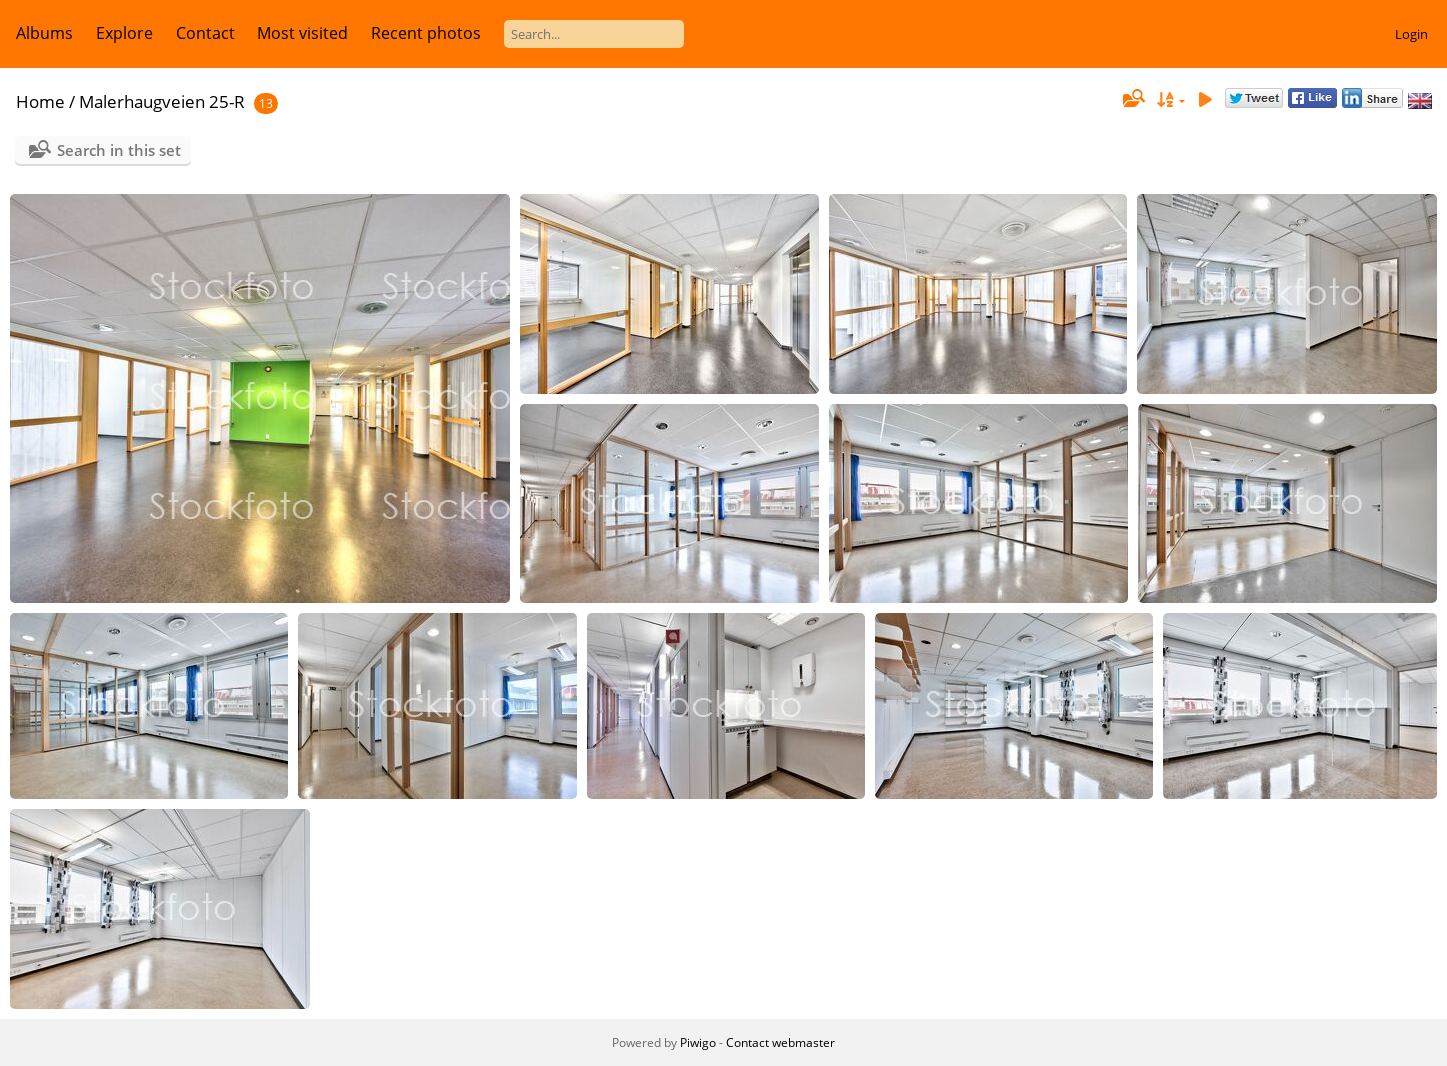 The height and width of the screenshot is (1066, 1447). I want to click on Contact webmaster, so click(780, 1042).